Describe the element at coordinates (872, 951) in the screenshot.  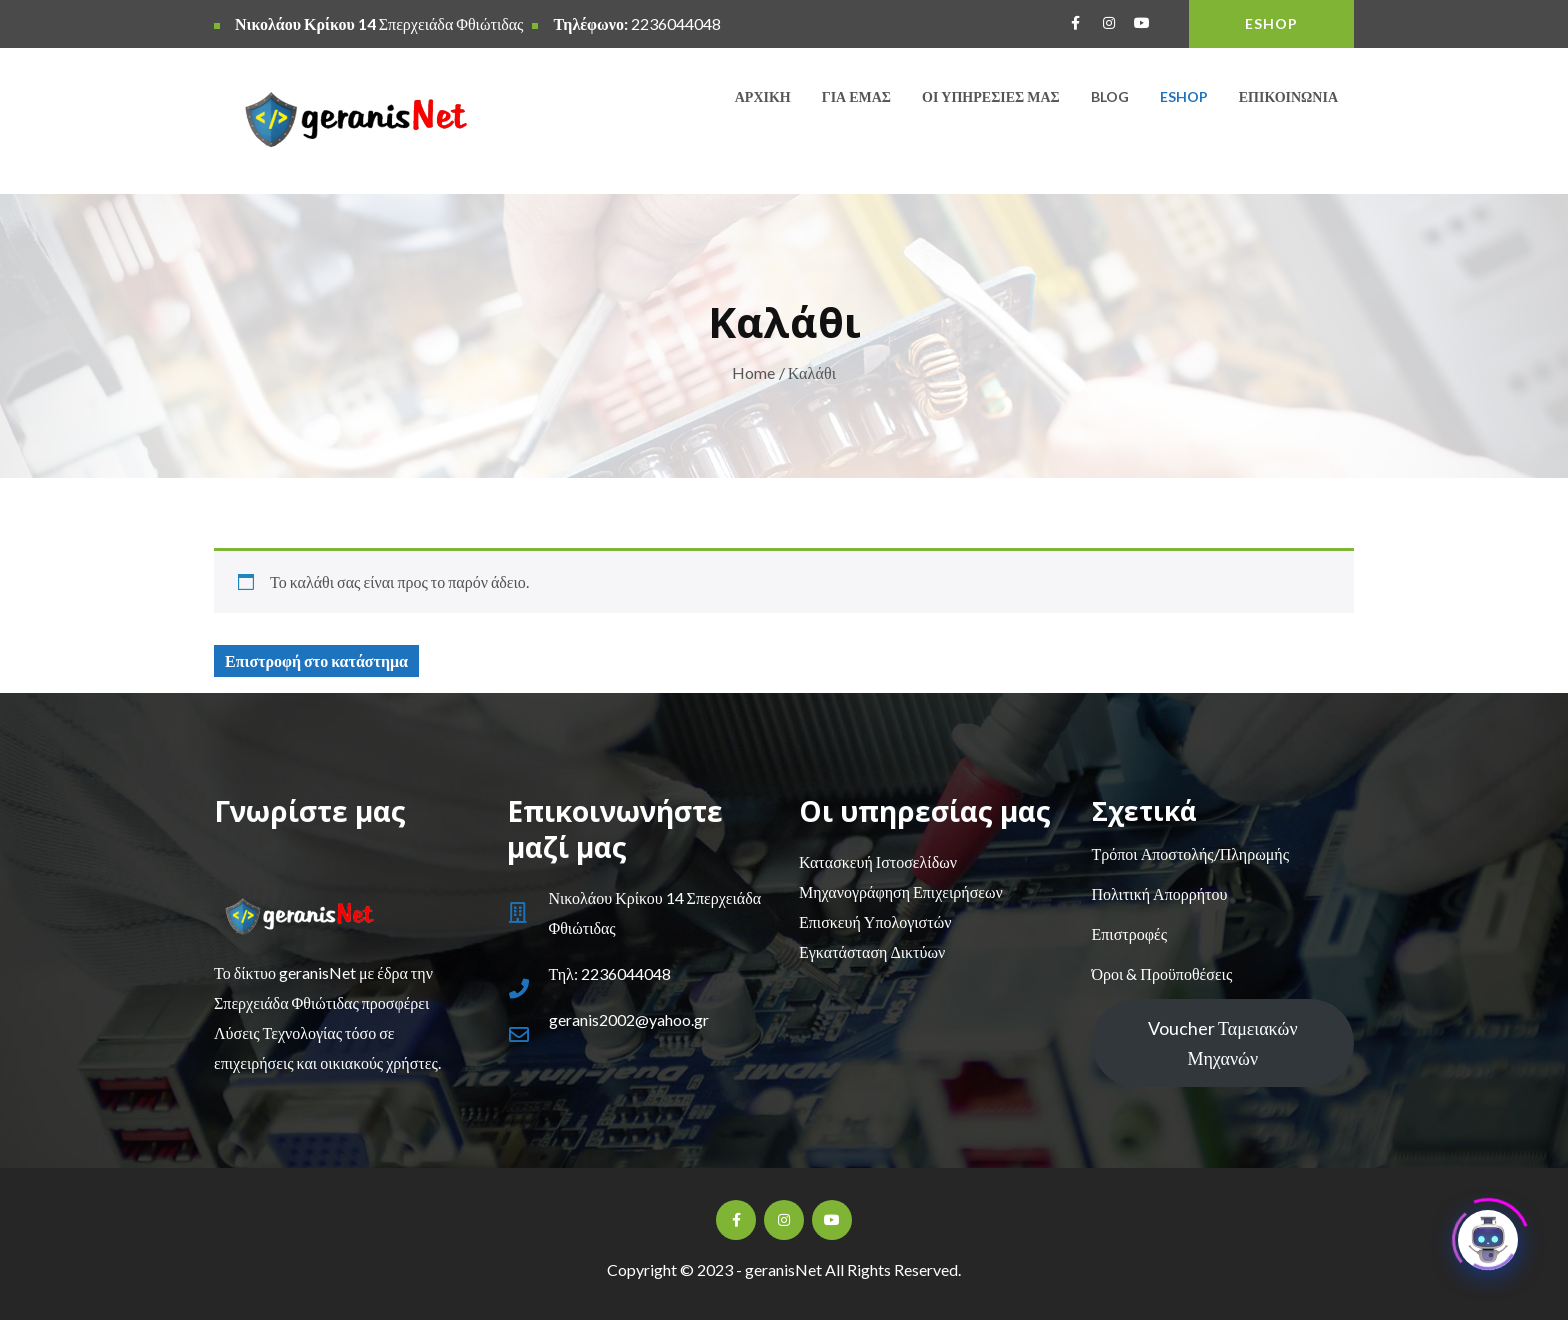
I see `Εγκατάσταση Δικτύων` at that location.